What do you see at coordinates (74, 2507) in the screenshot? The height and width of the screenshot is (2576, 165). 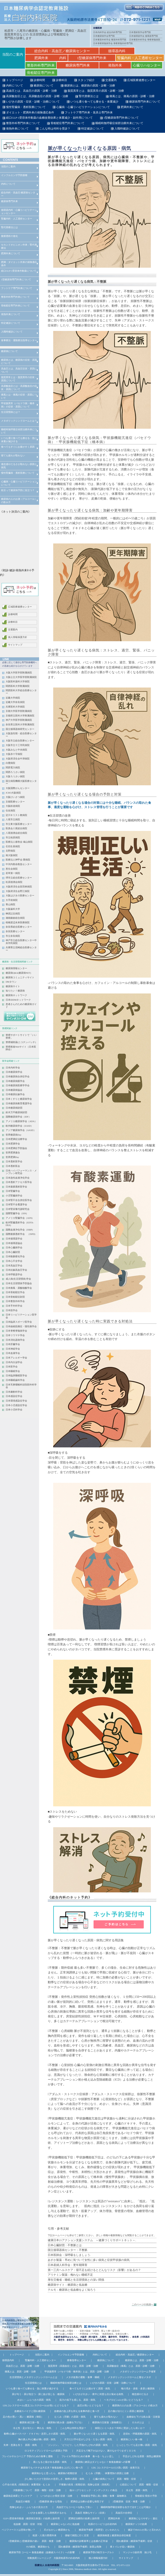 I see `高血圧でもコーヒーを飲んで良い` at bounding box center [74, 2507].